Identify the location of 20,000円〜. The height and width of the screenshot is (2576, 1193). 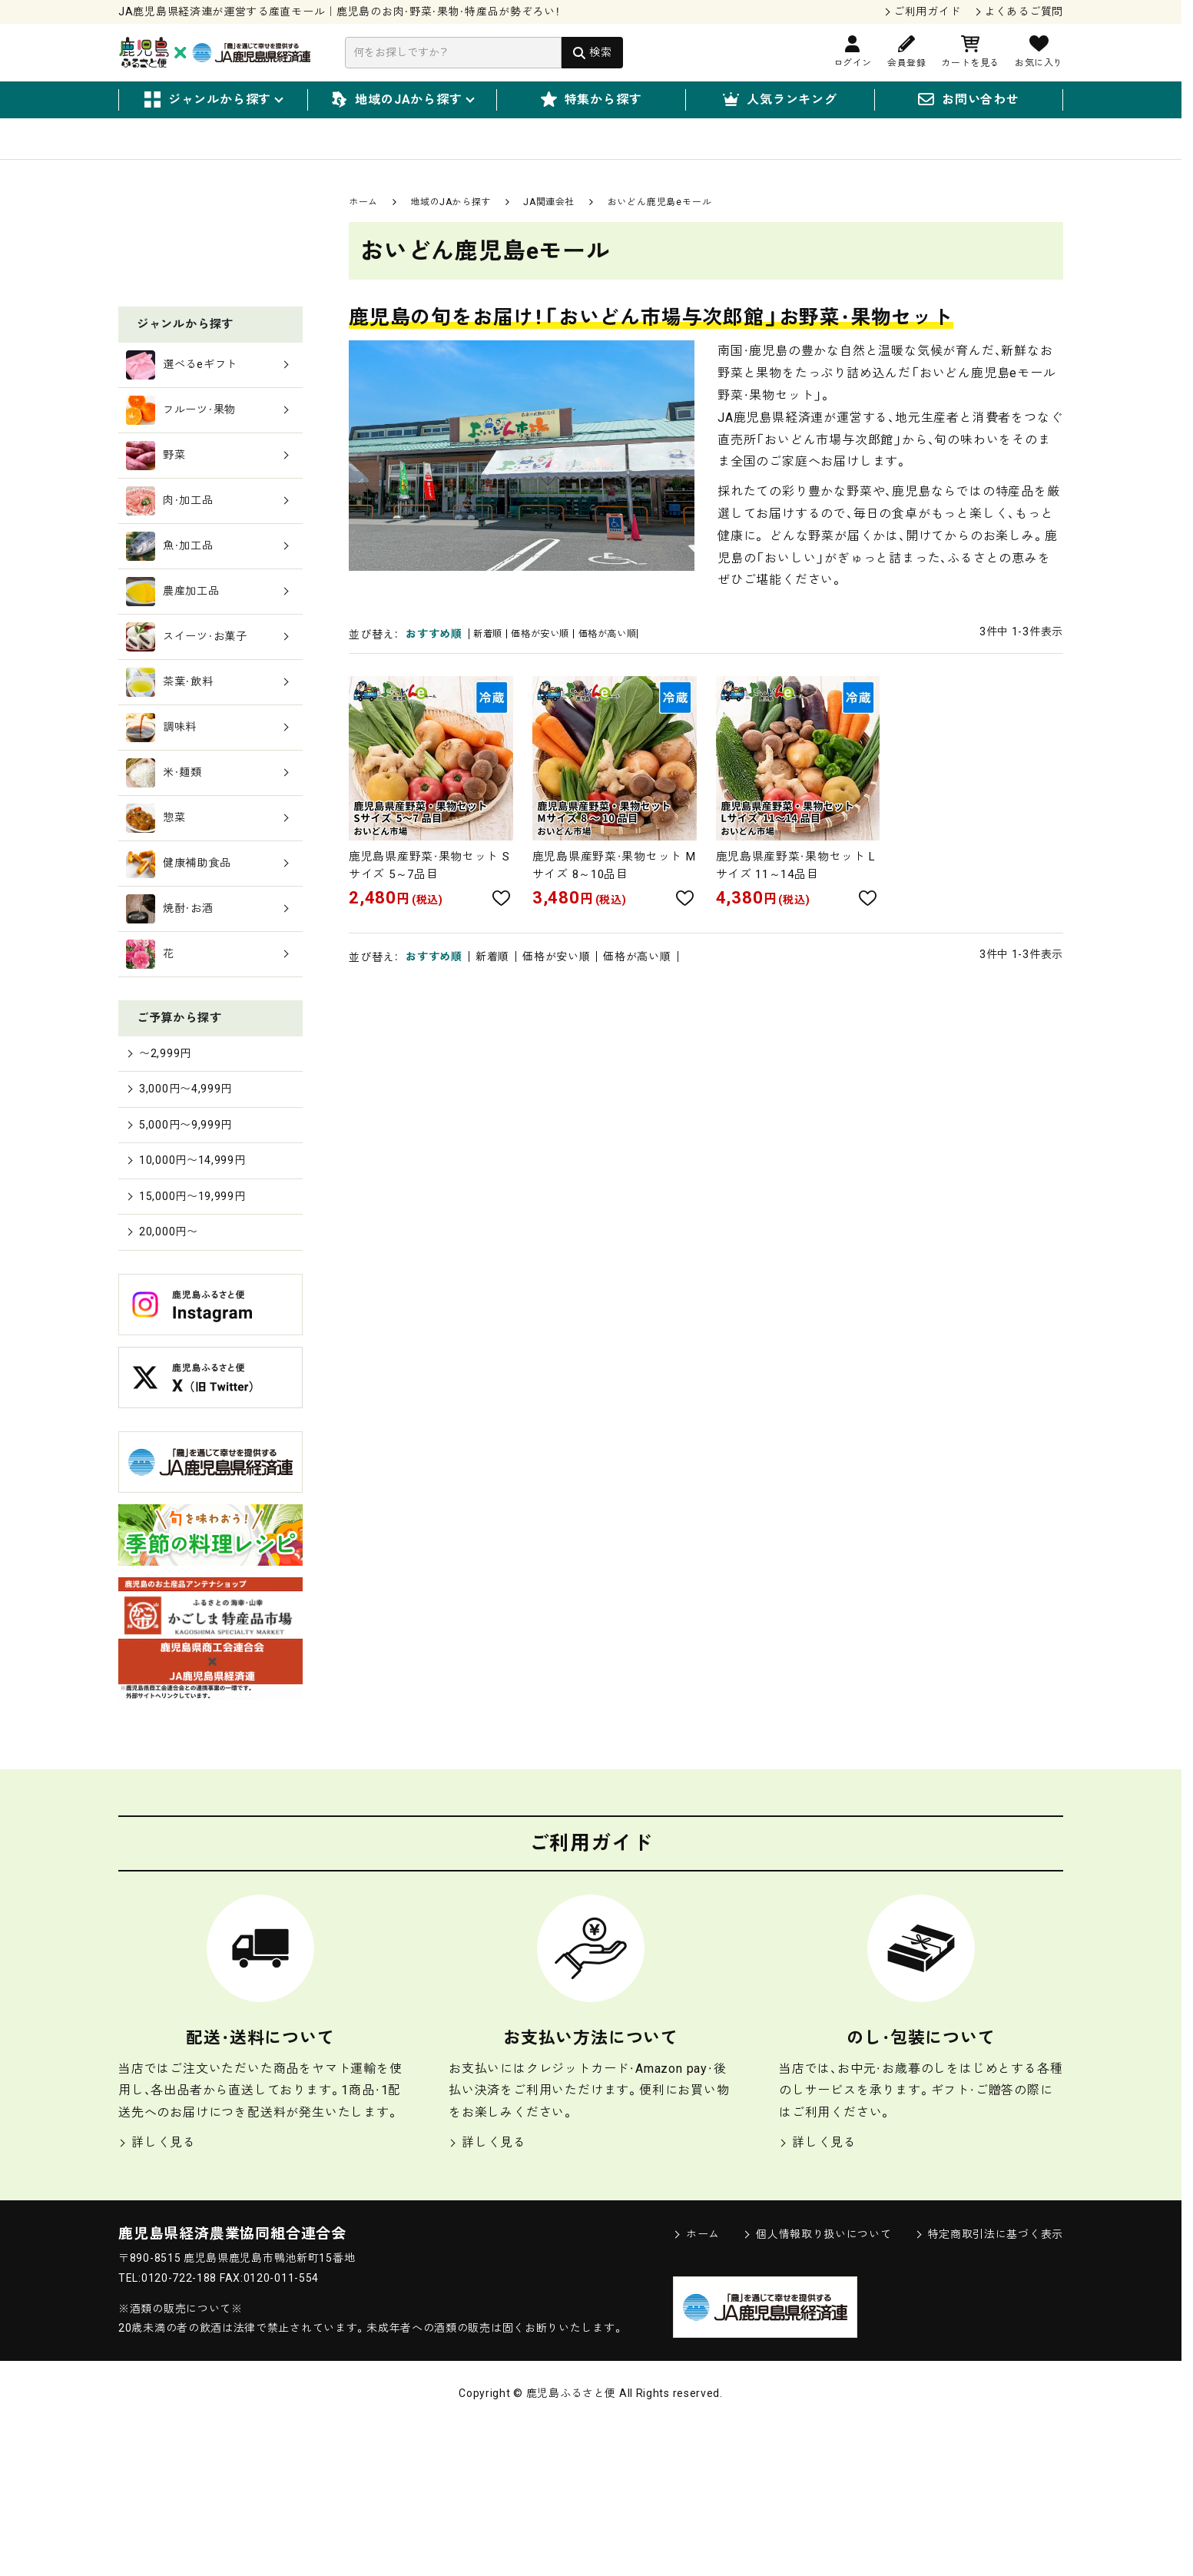
(165, 1380).